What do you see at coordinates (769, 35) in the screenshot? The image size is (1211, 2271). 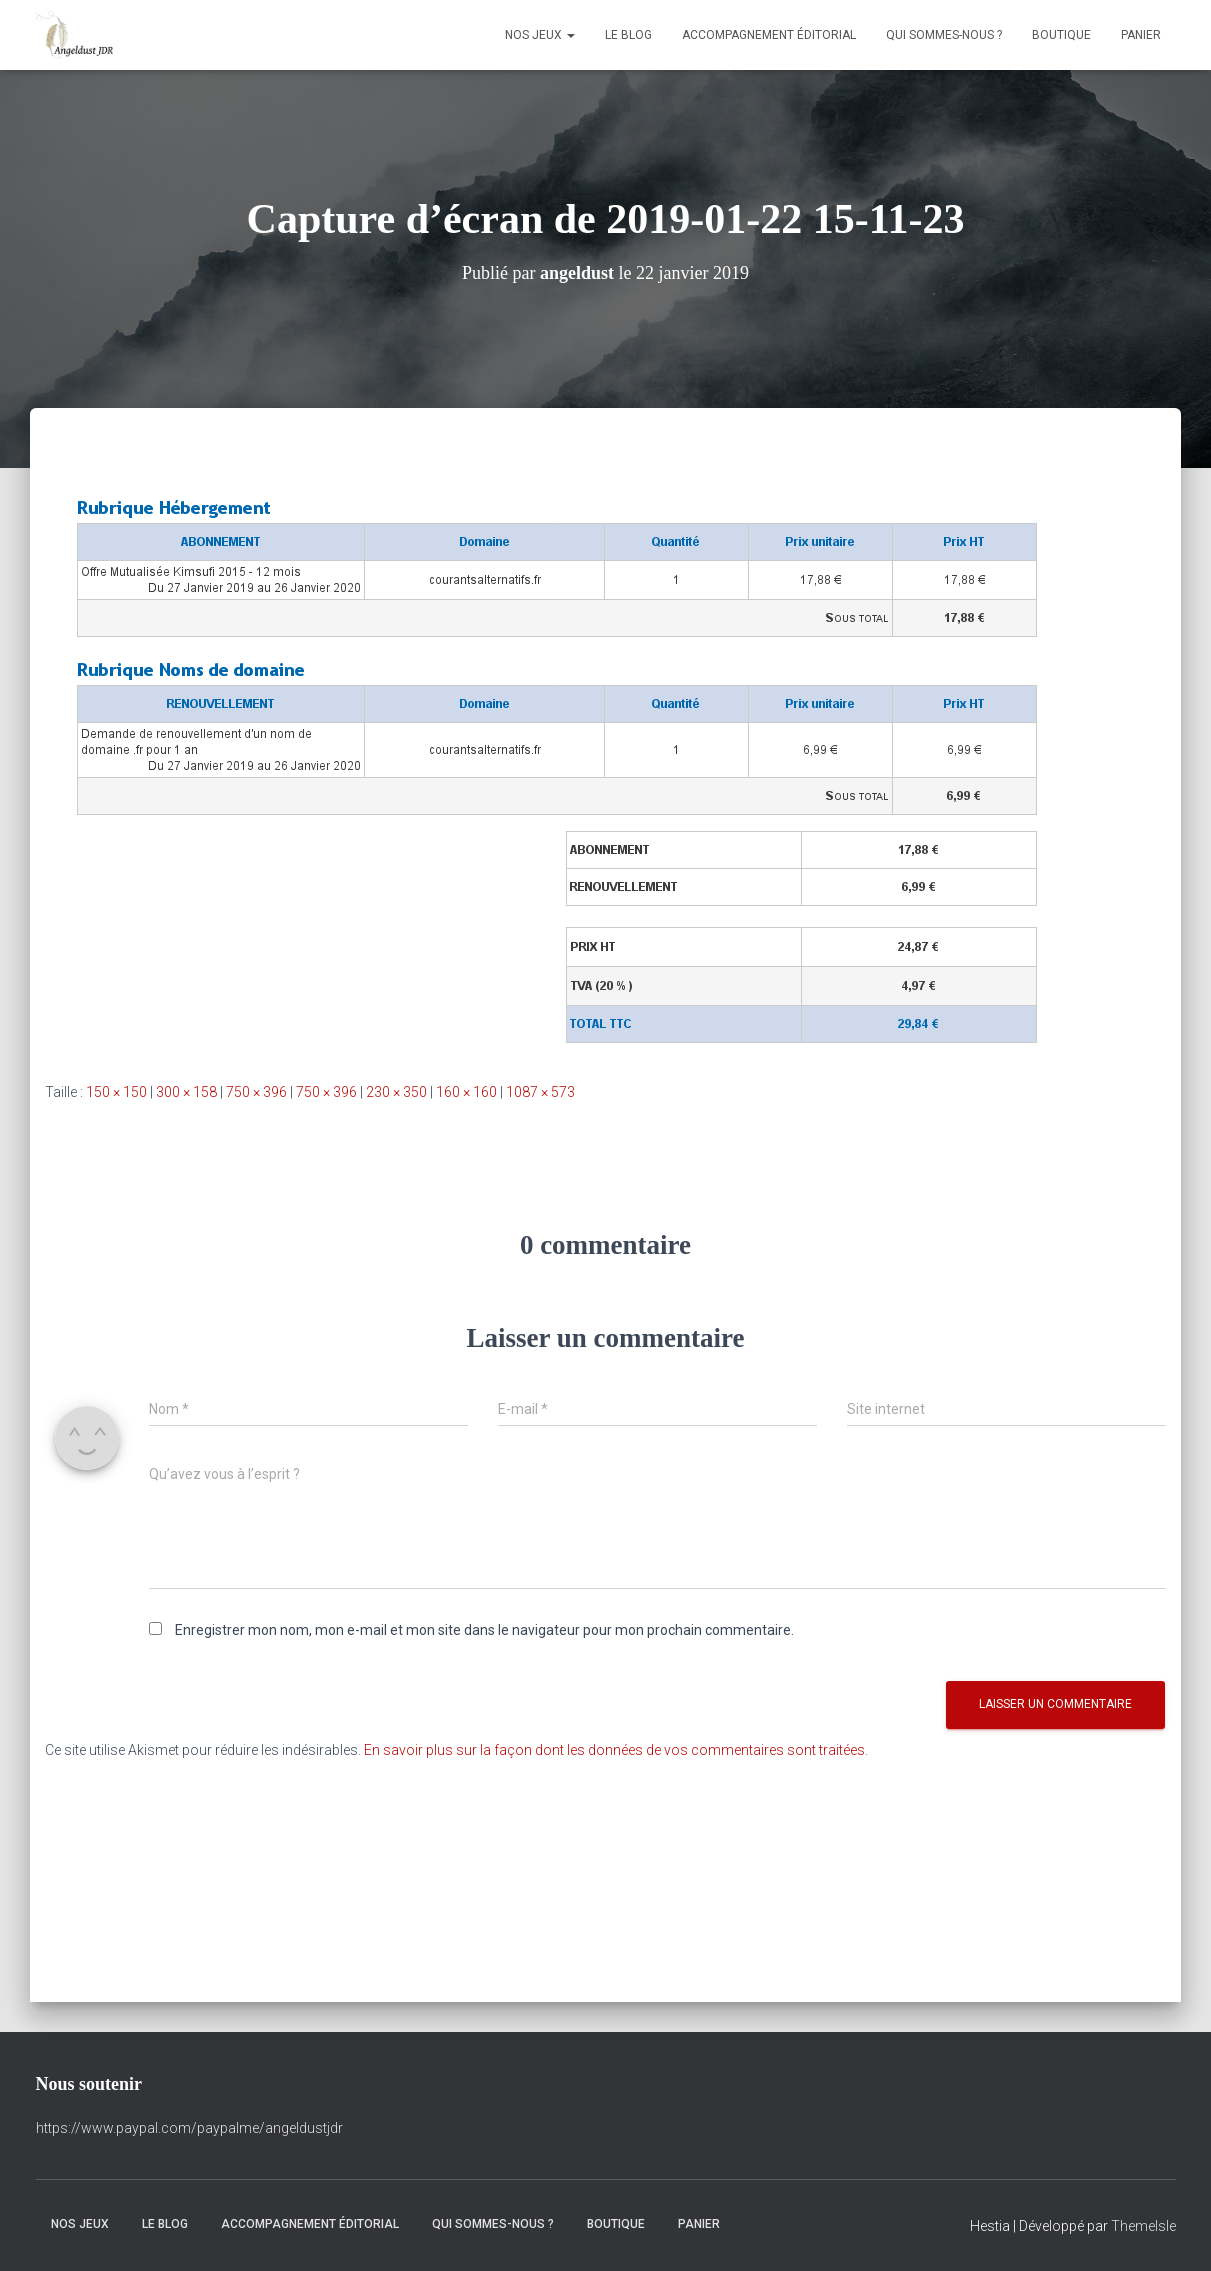 I see `Accompagnement éditorial` at bounding box center [769, 35].